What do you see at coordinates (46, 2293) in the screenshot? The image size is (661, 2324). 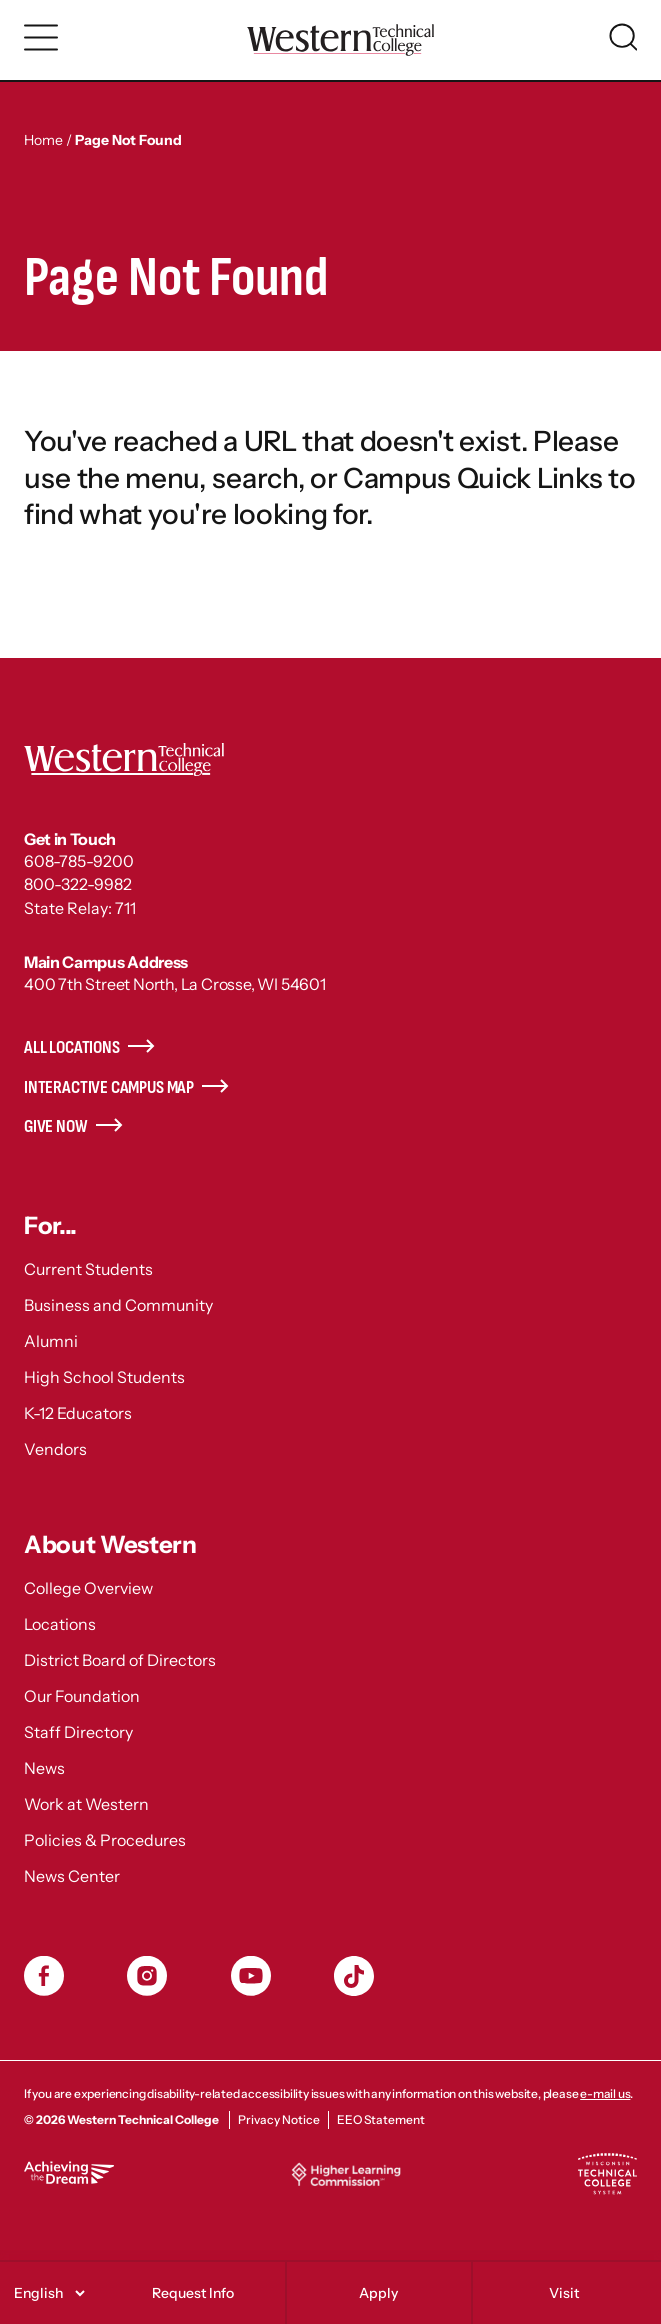 I see `[Select]` at bounding box center [46, 2293].